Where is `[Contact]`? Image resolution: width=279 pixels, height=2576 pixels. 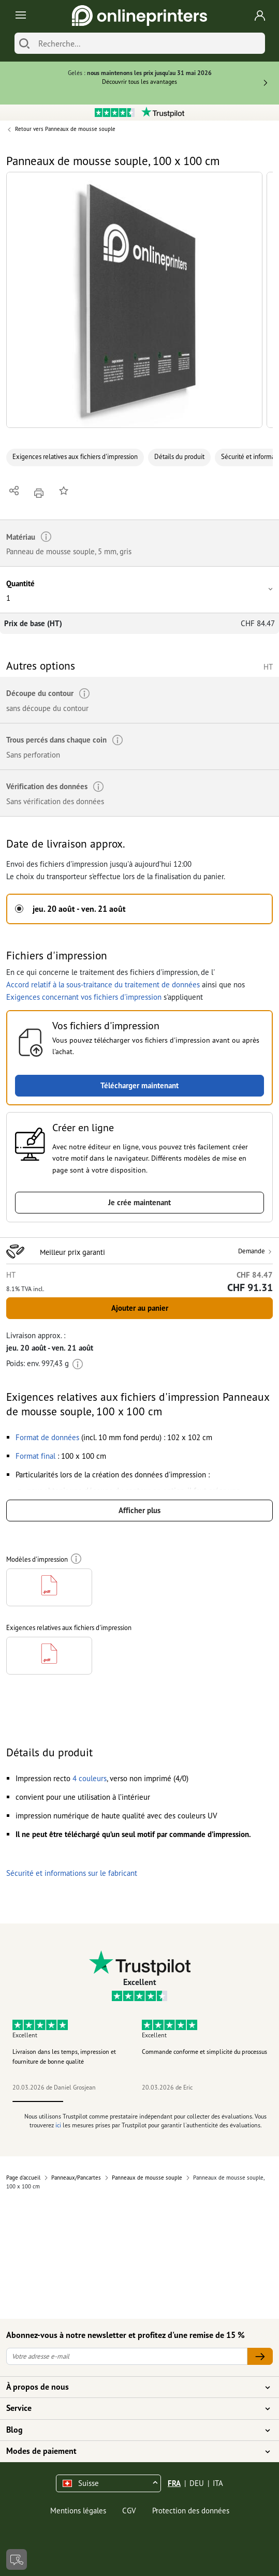
[Contact] is located at coordinates (16, 2559).